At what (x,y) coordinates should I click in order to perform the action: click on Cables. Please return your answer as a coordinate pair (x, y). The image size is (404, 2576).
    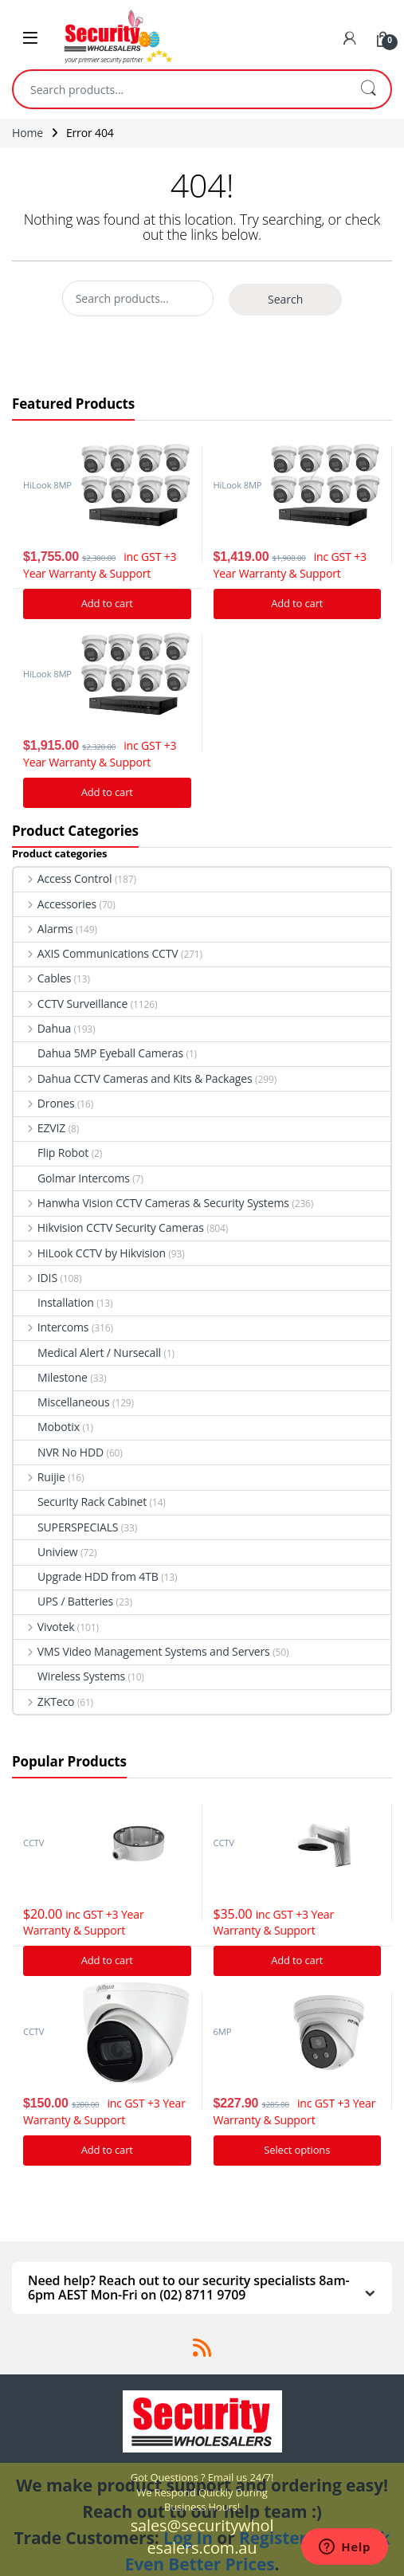
    Looking at the image, I should click on (42, 978).